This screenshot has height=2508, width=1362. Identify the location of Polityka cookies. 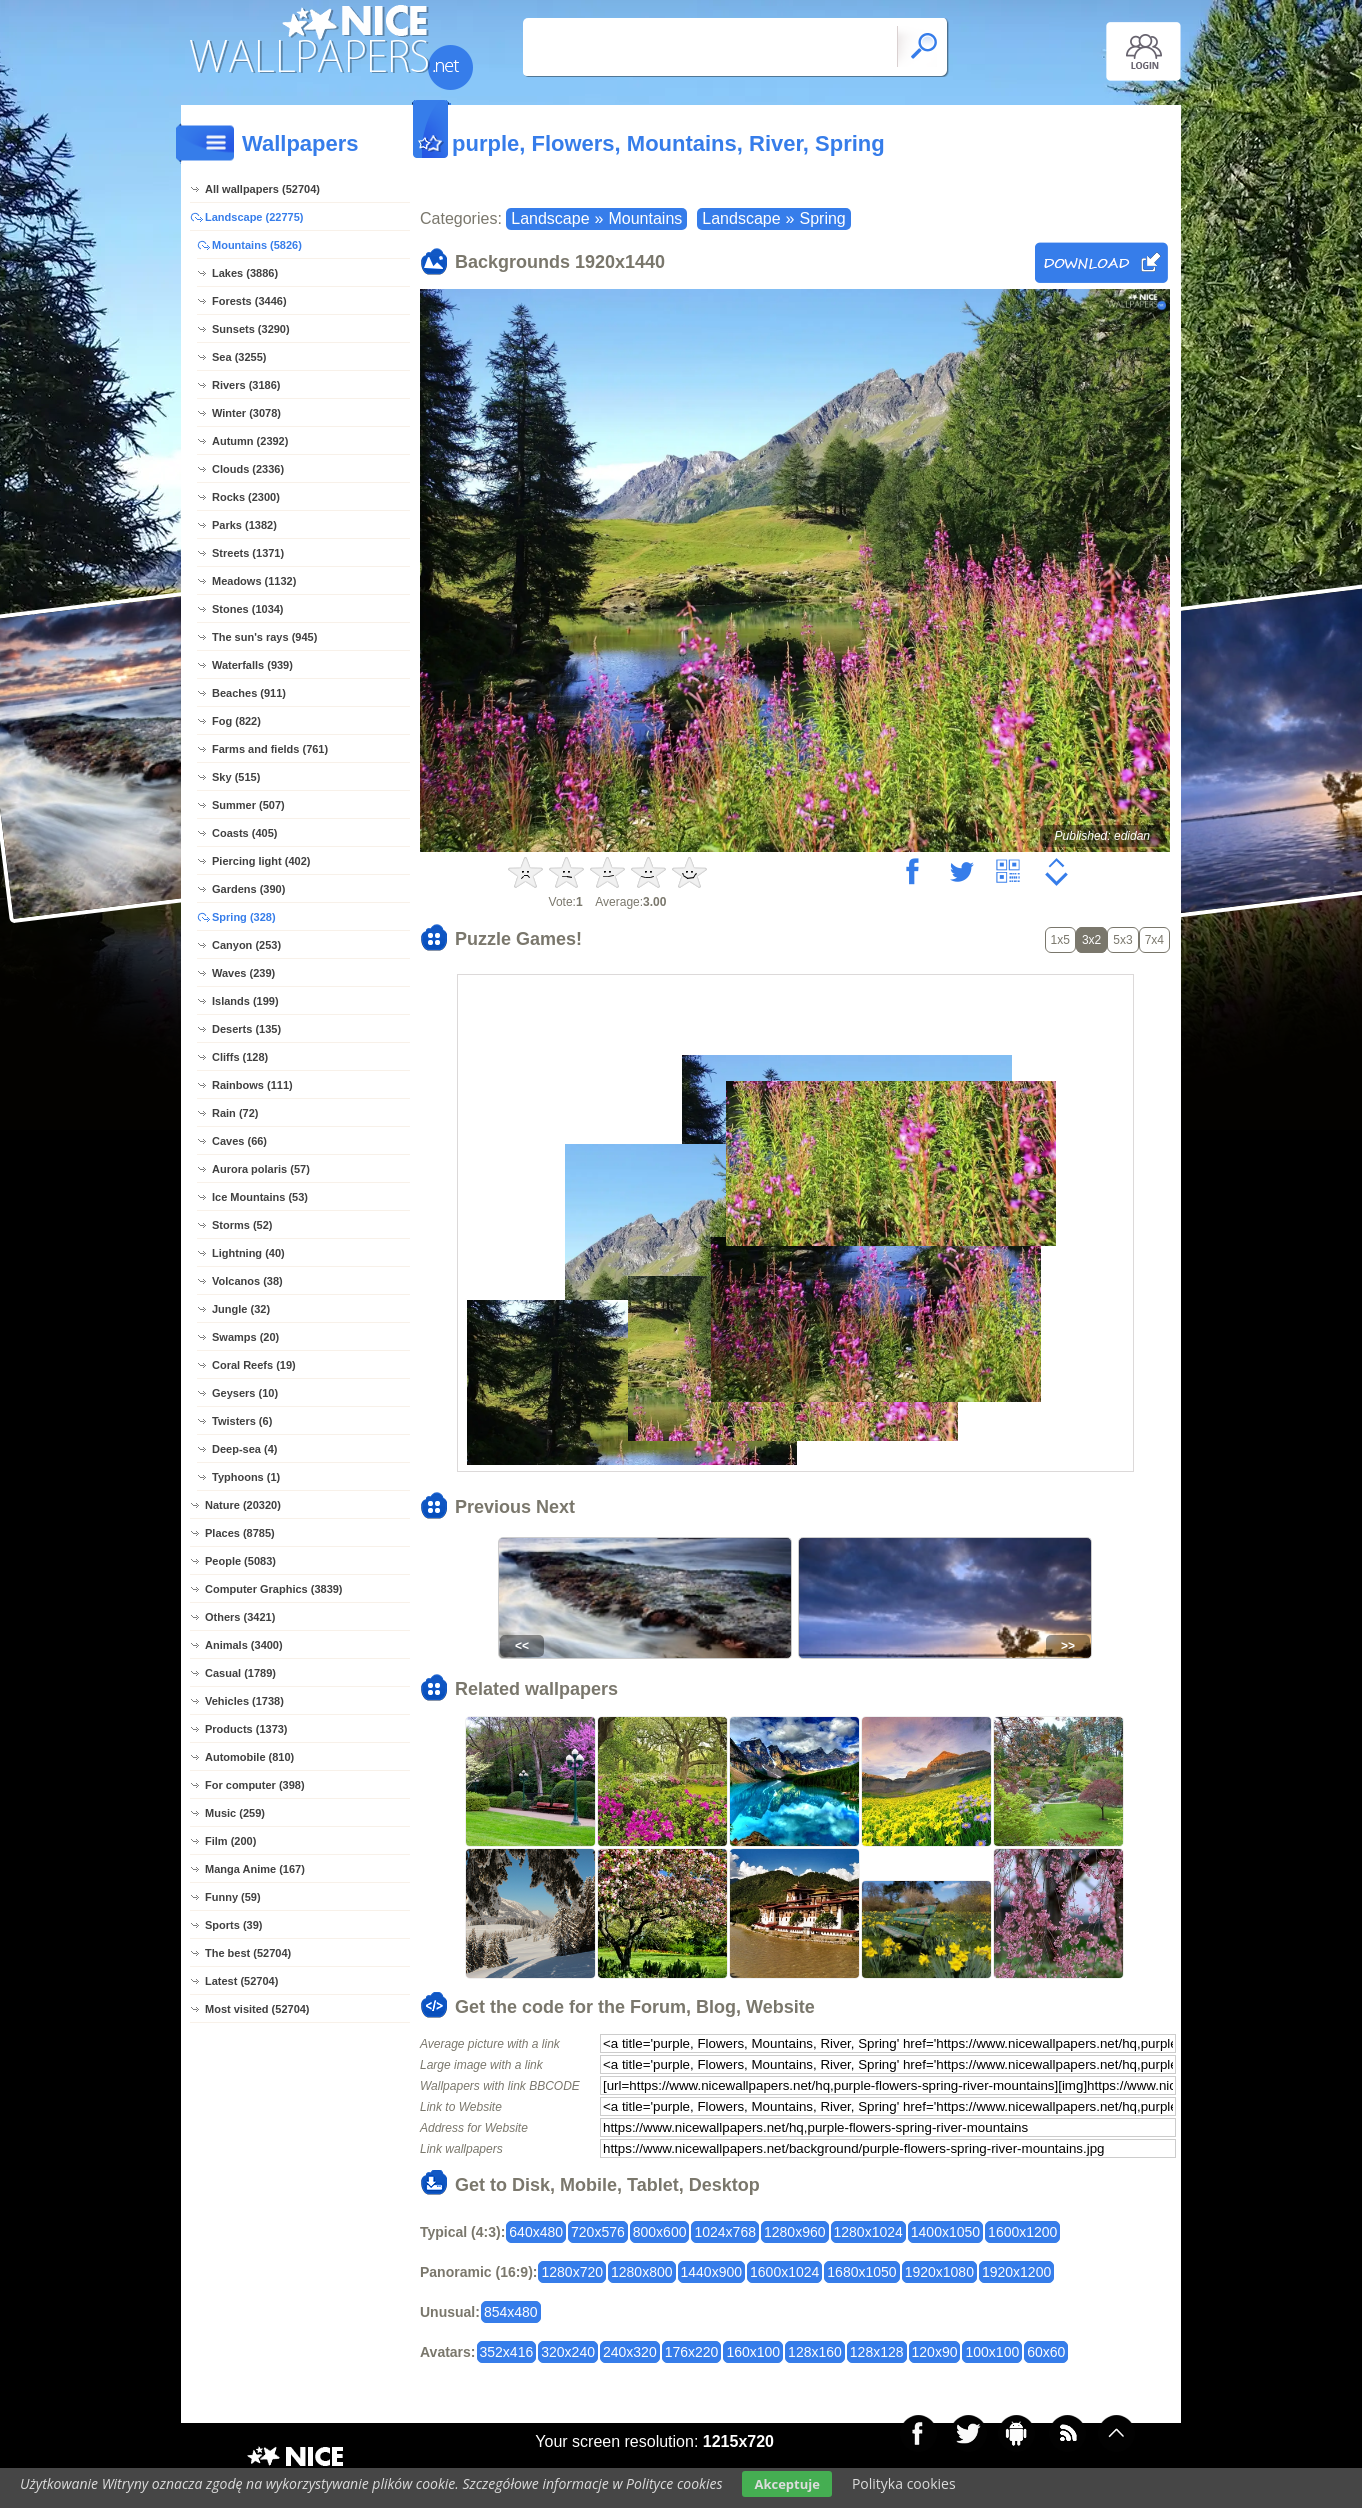
(904, 2483).